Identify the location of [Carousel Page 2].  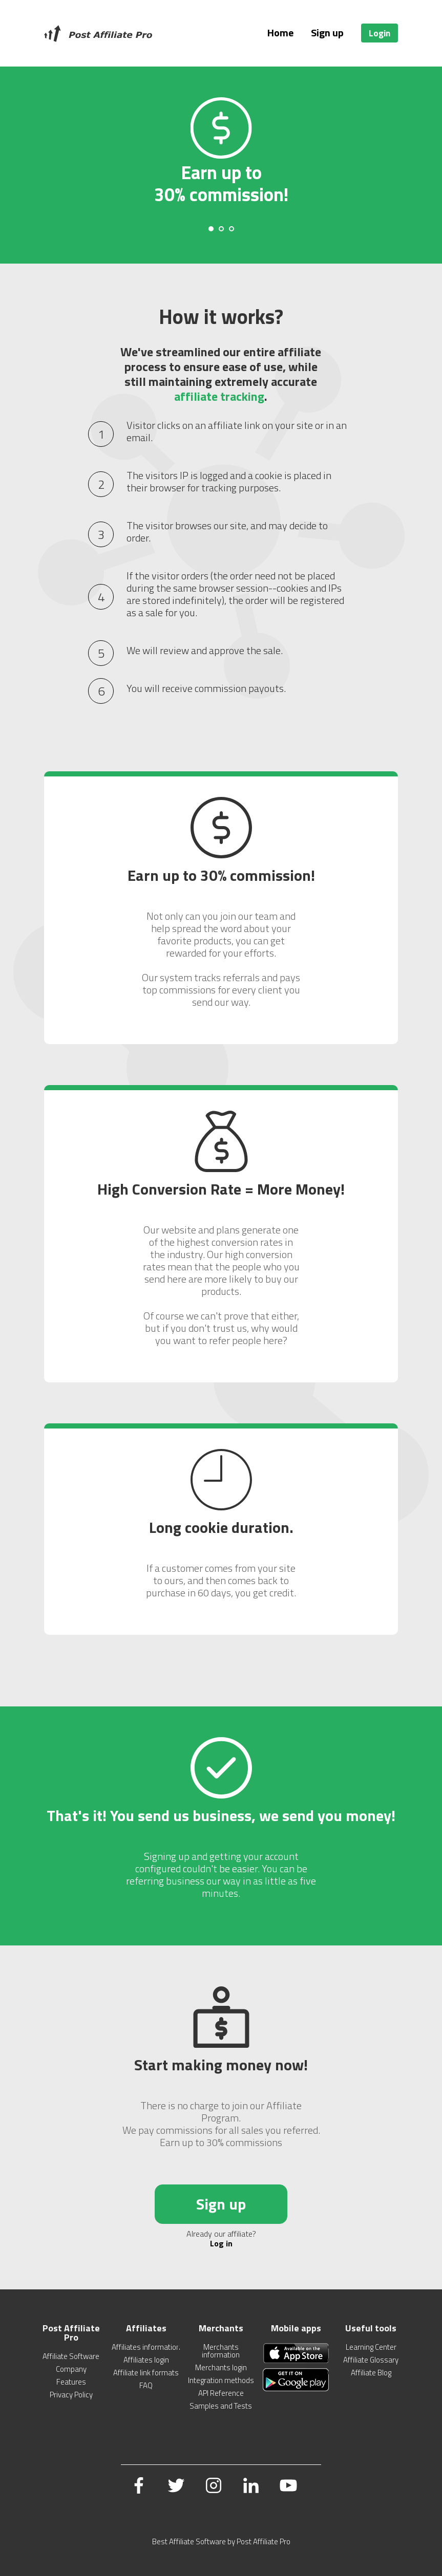
(221, 228).